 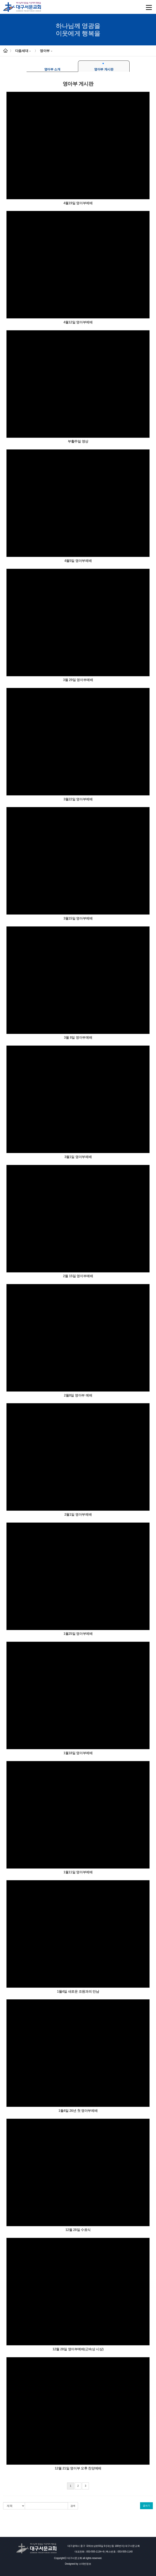 I want to click on 3월22일 영아부예배, so click(x=78, y=799).